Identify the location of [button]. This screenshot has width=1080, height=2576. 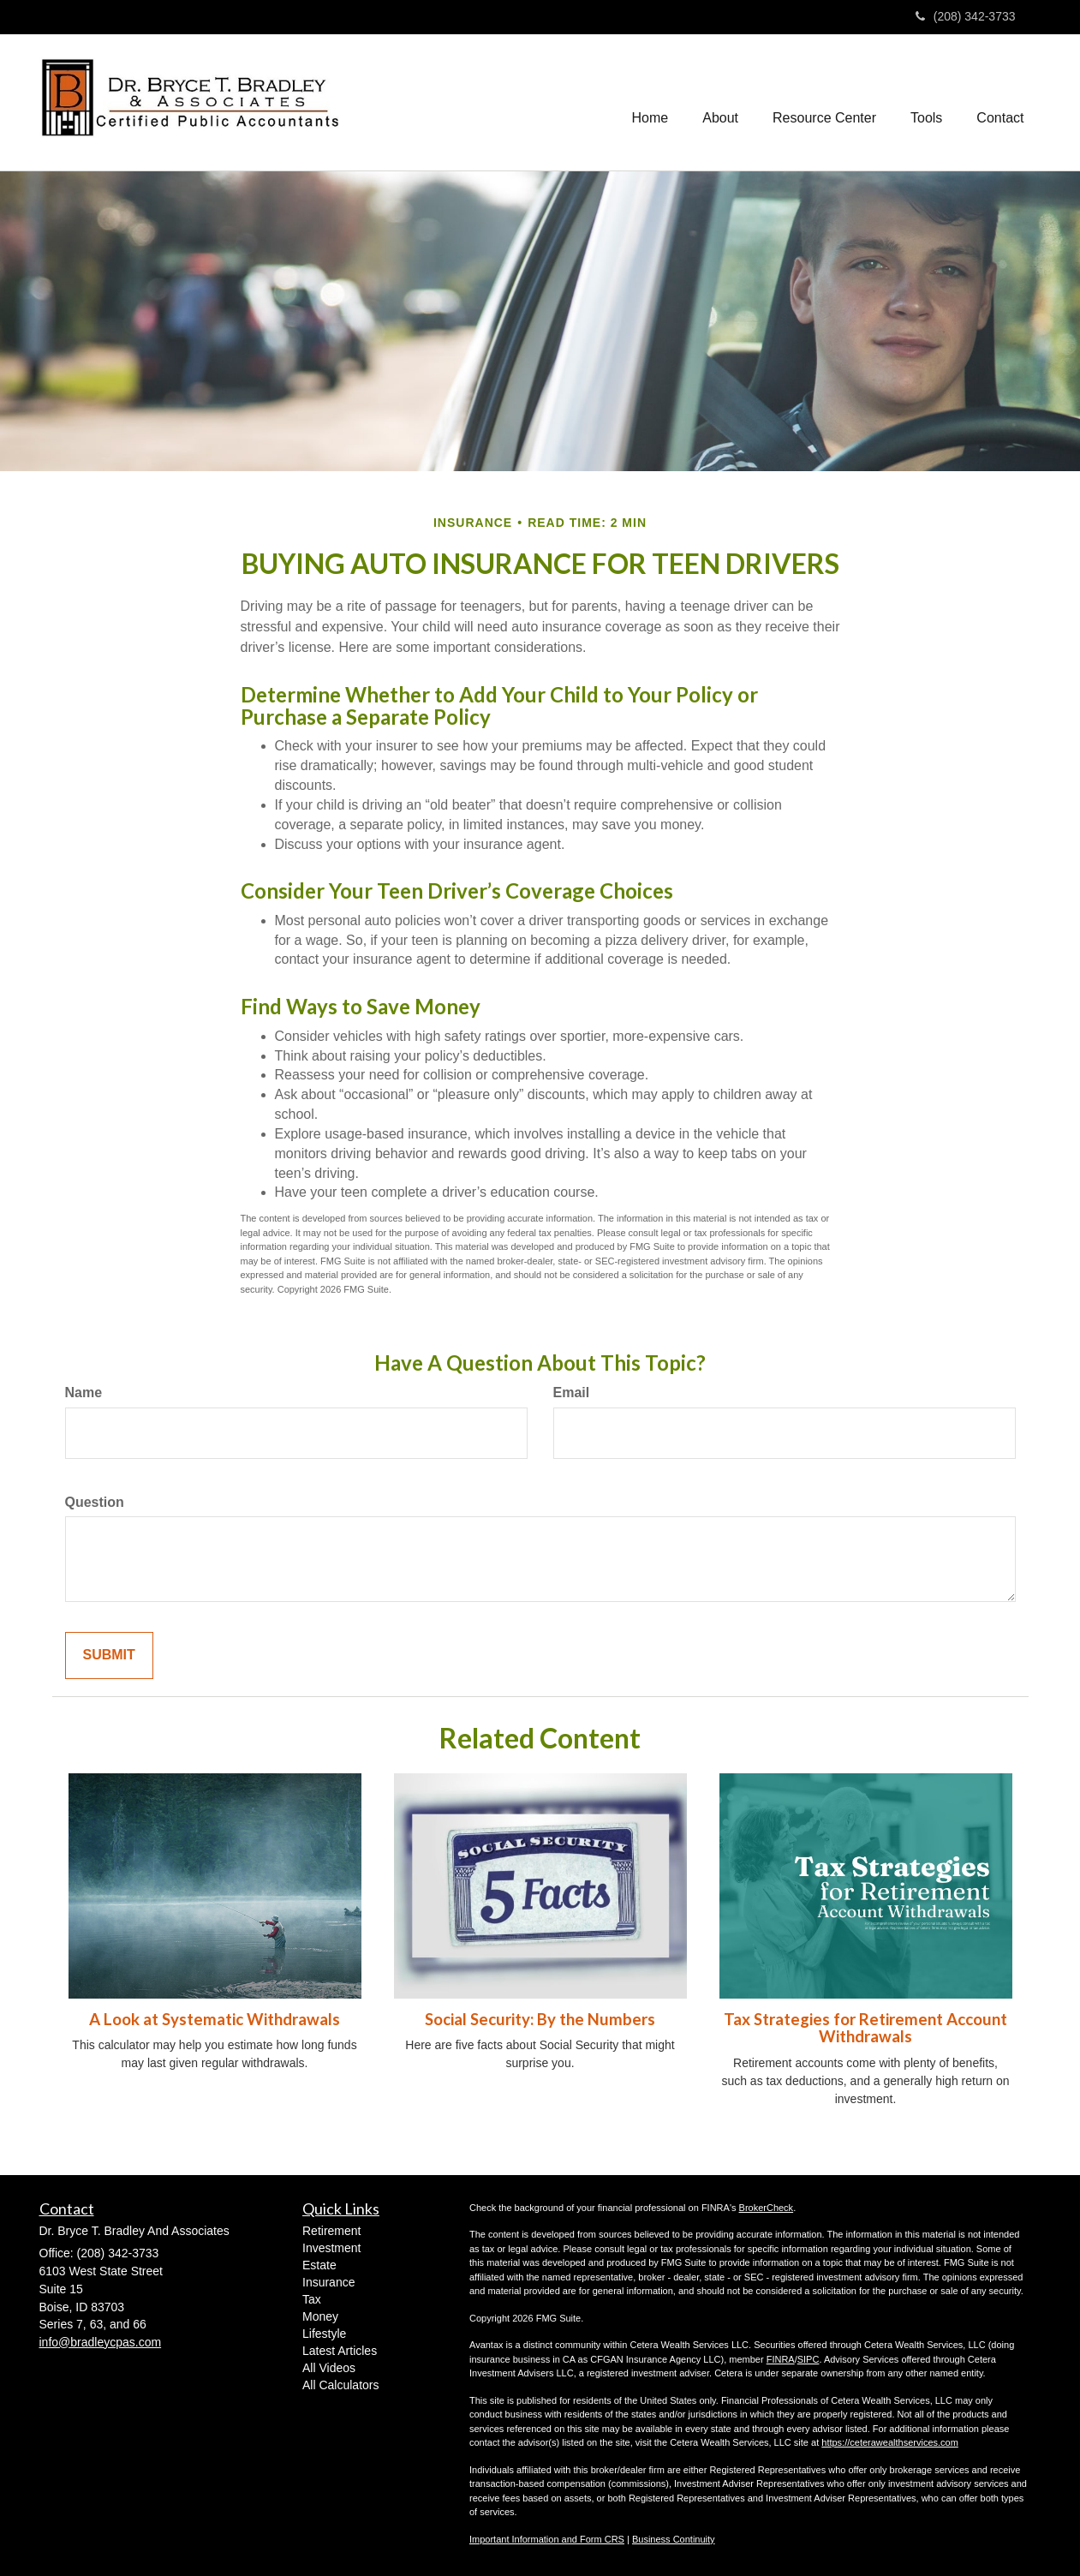
(720, 103).